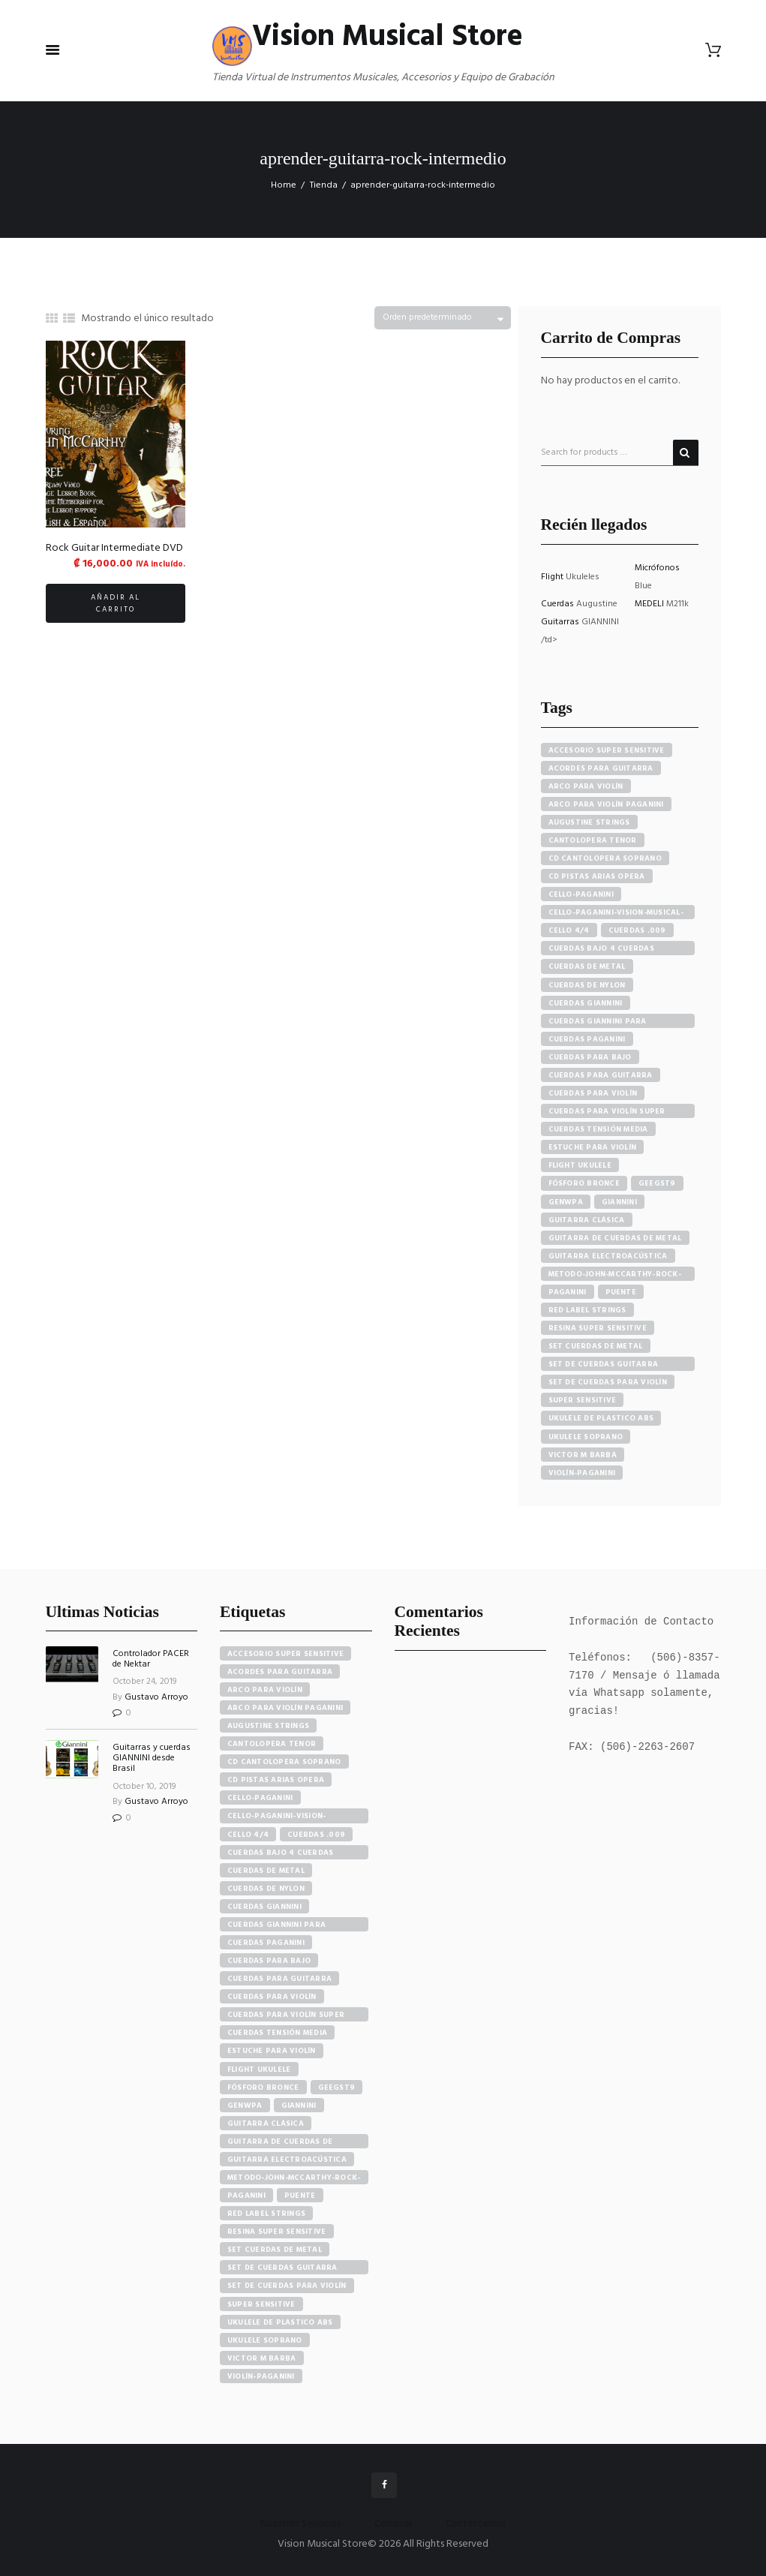 Image resolution: width=766 pixels, height=2576 pixels. Describe the element at coordinates (657, 568) in the screenshot. I see `Micrófonos` at that location.